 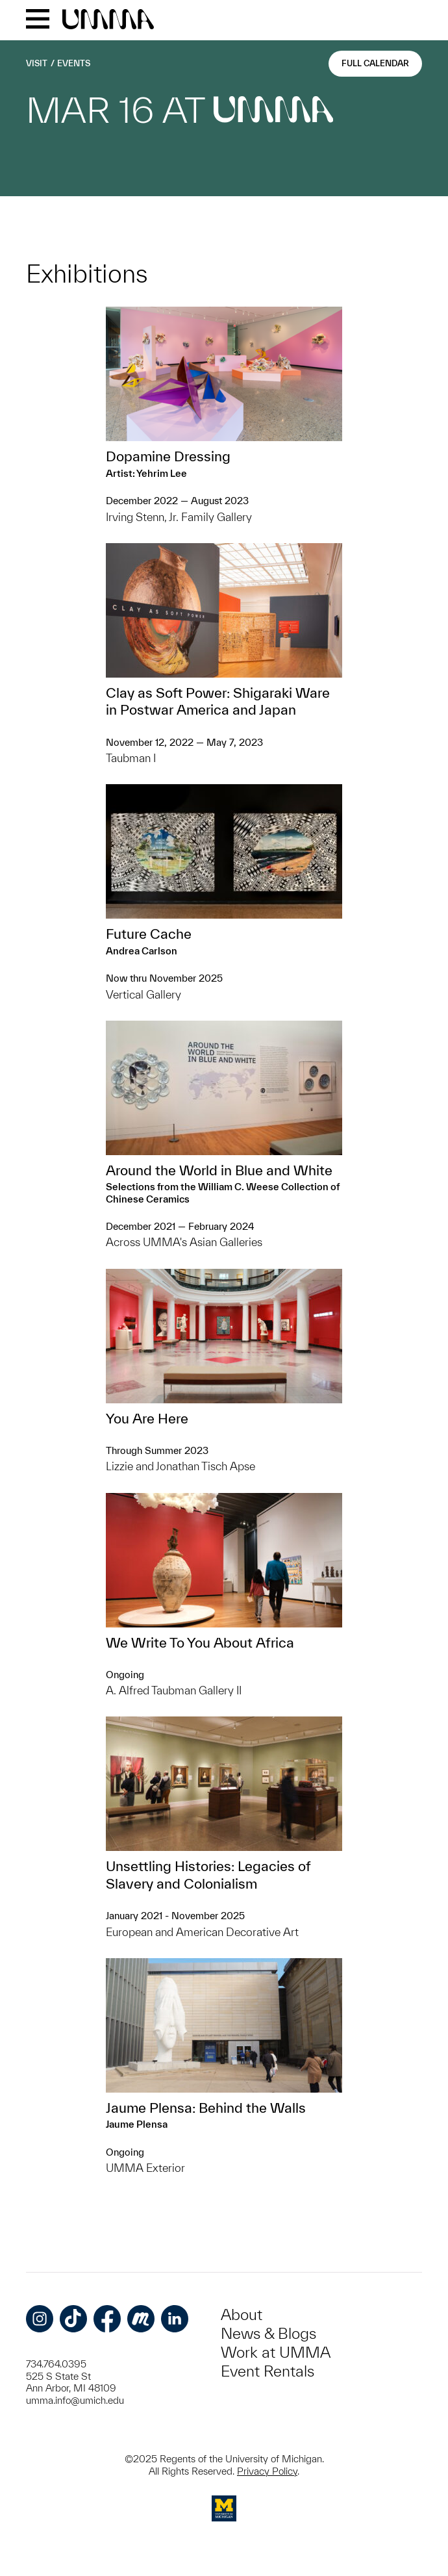 I want to click on Privacy Policy, so click(x=267, y=2471).